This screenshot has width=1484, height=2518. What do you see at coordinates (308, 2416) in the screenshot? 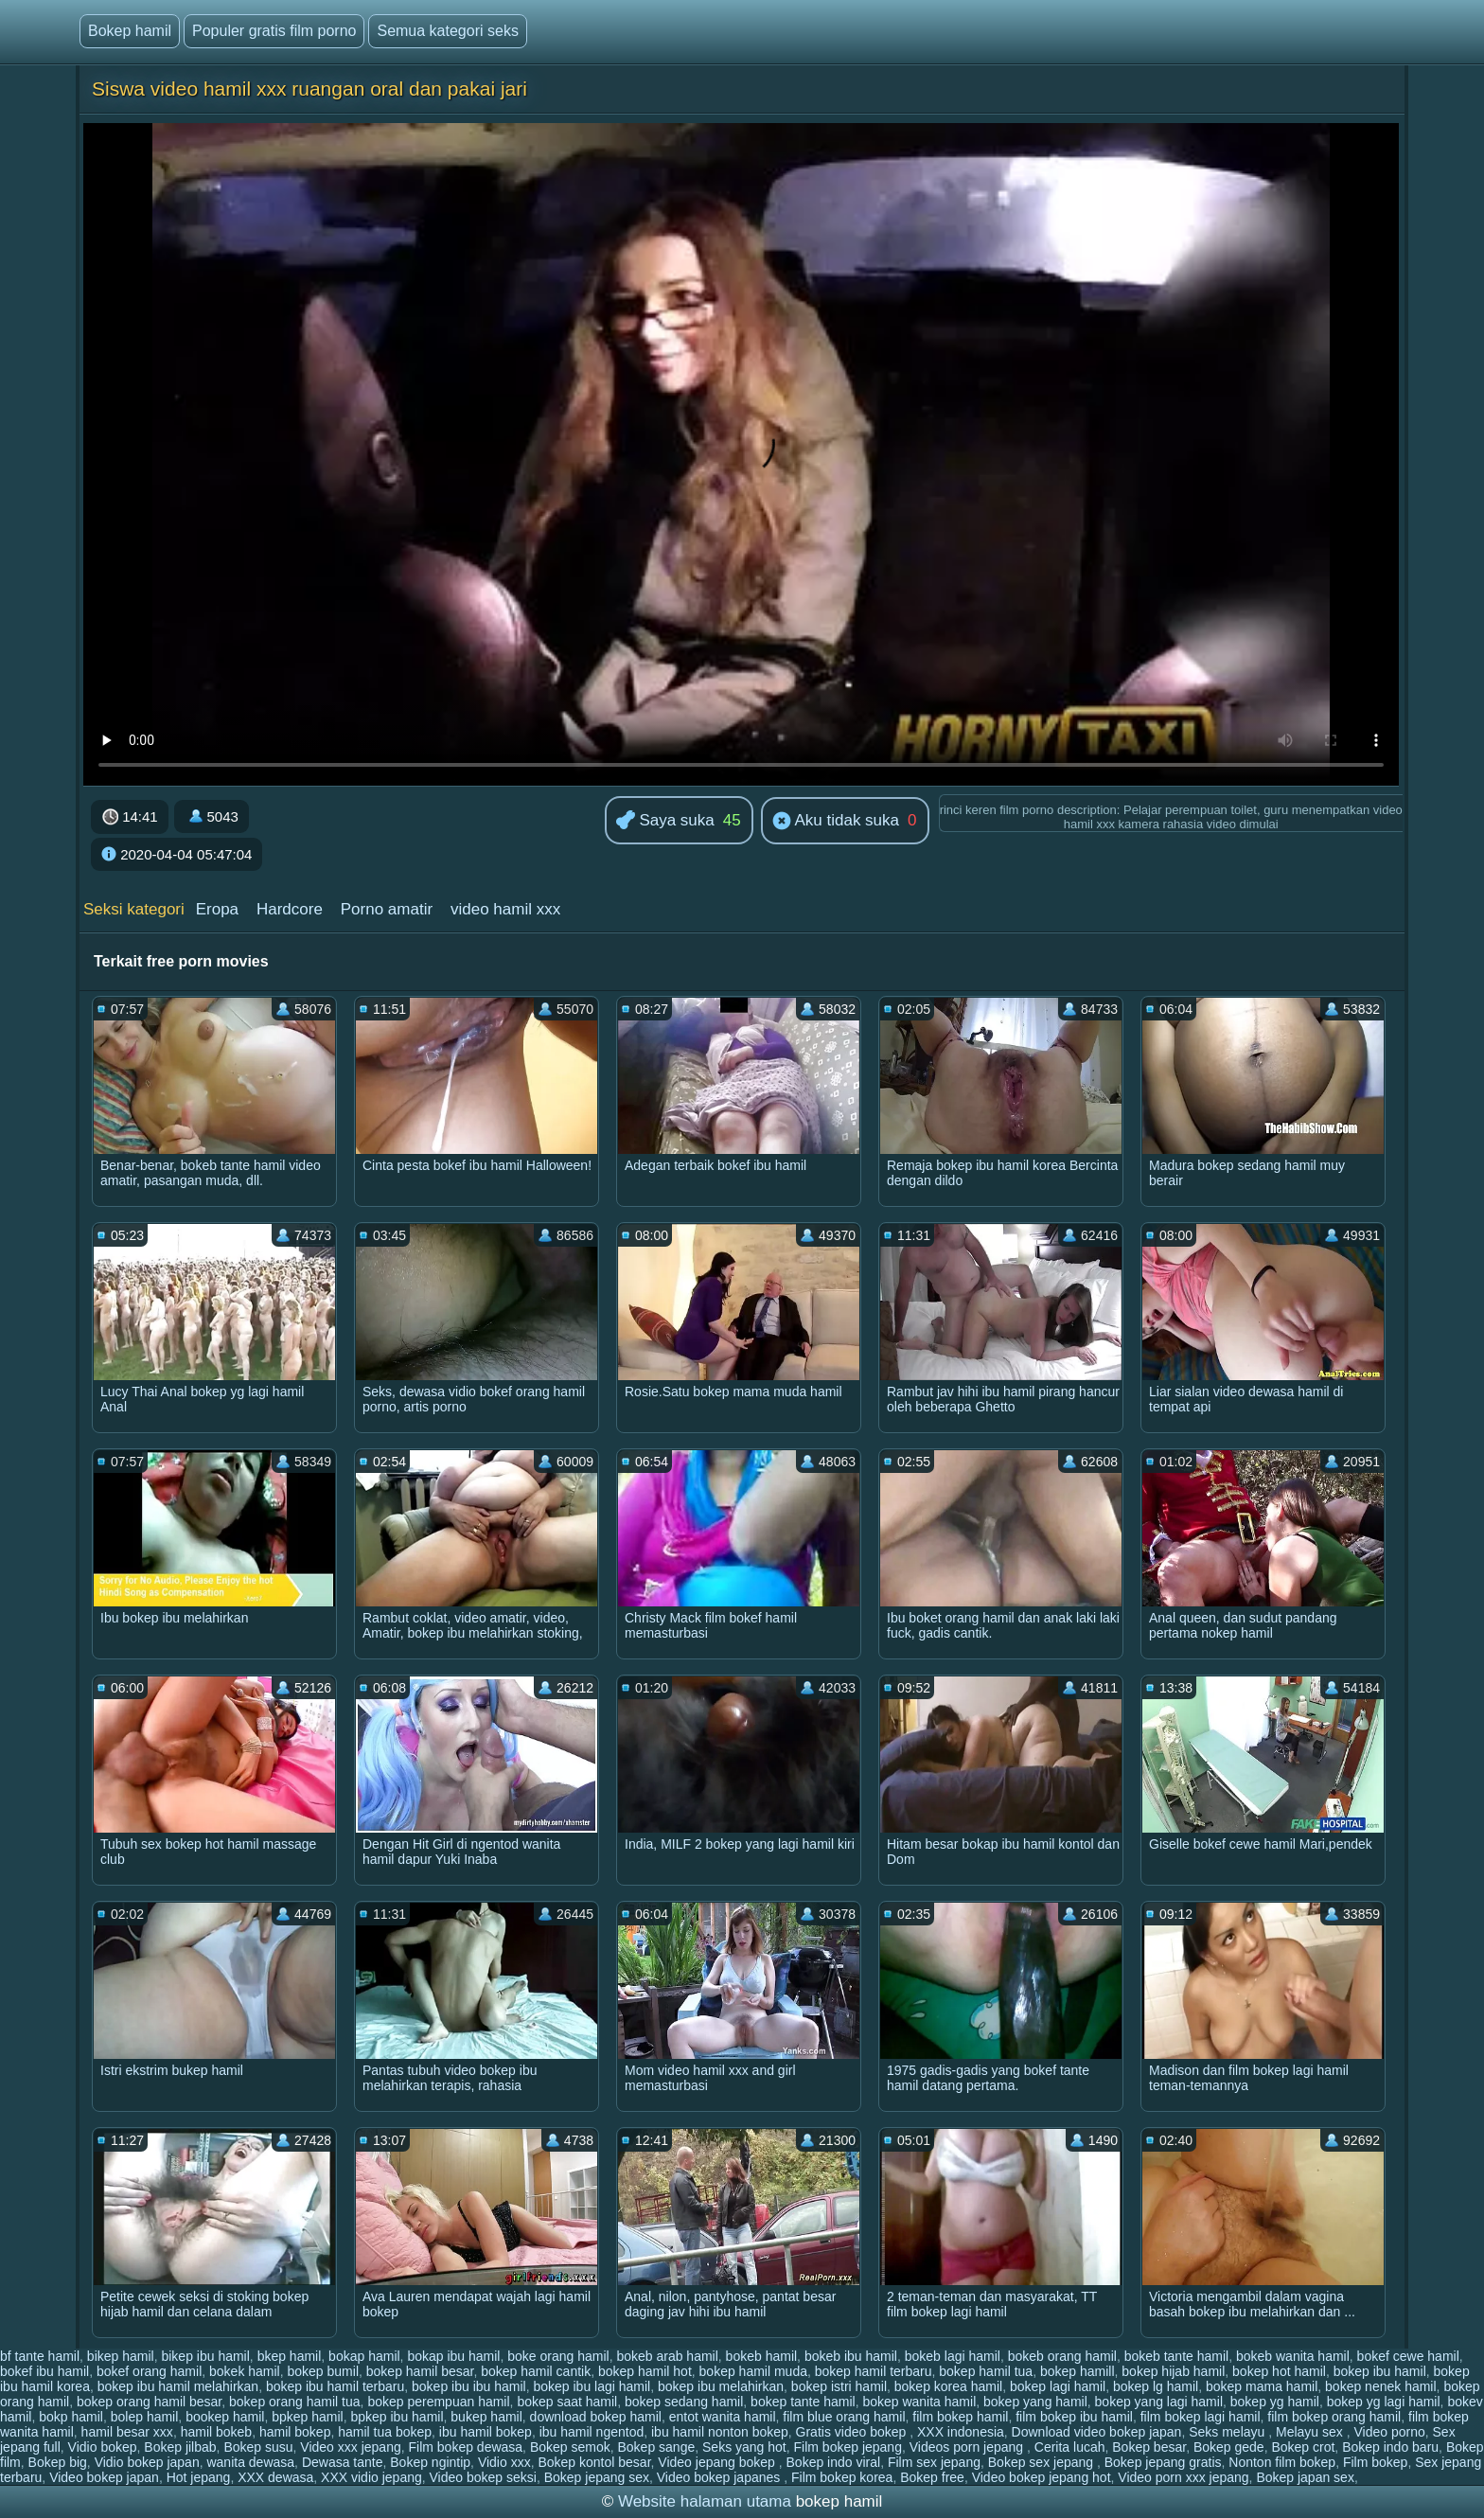
I see `bpkep hamil` at bounding box center [308, 2416].